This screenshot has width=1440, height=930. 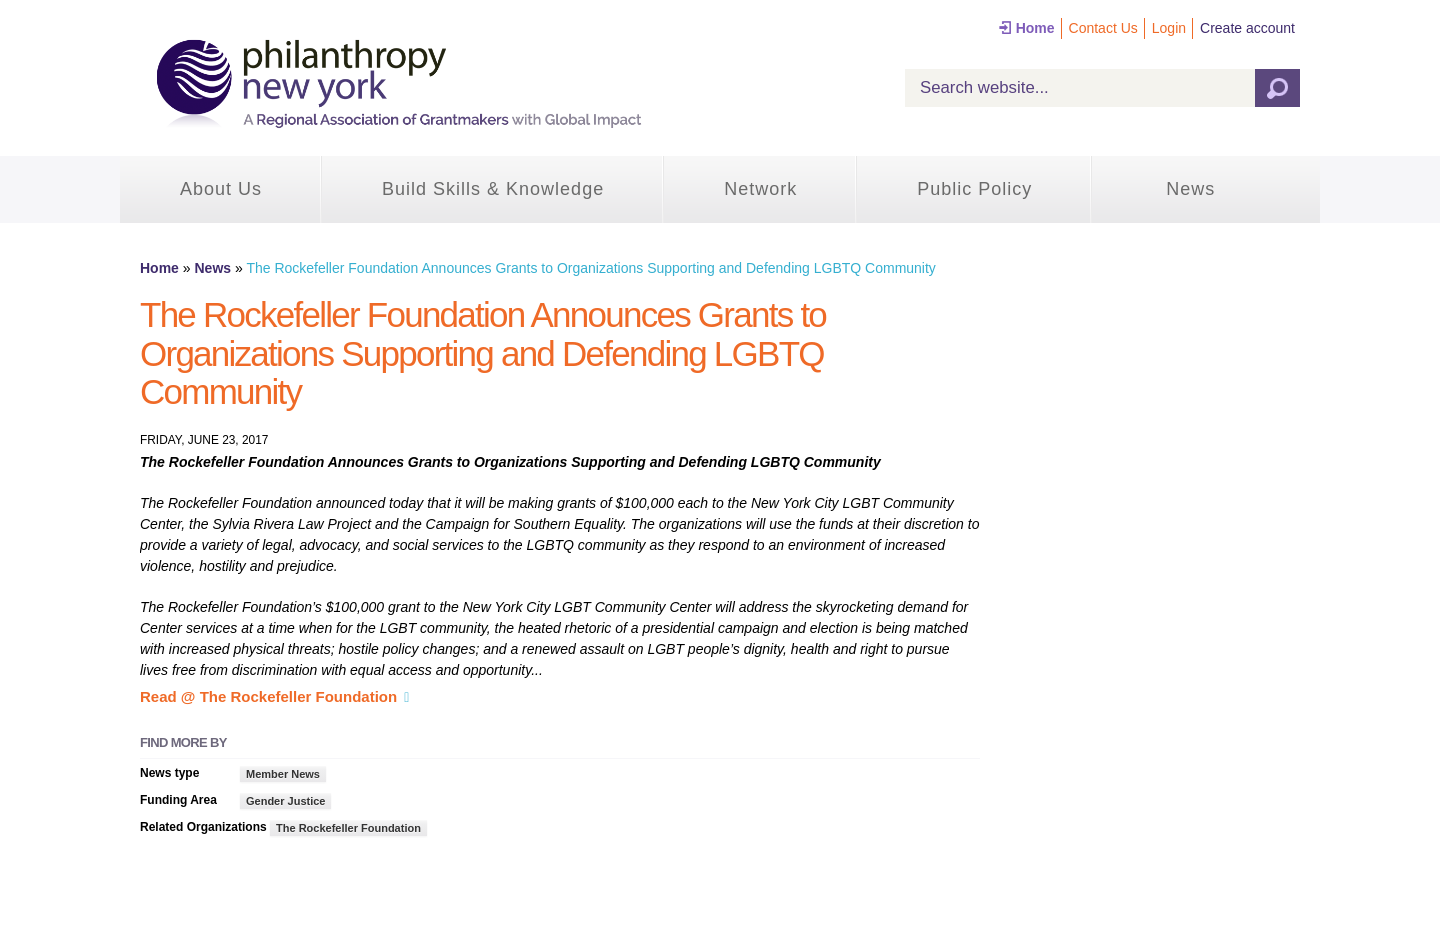 What do you see at coordinates (760, 189) in the screenshot?
I see `Network` at bounding box center [760, 189].